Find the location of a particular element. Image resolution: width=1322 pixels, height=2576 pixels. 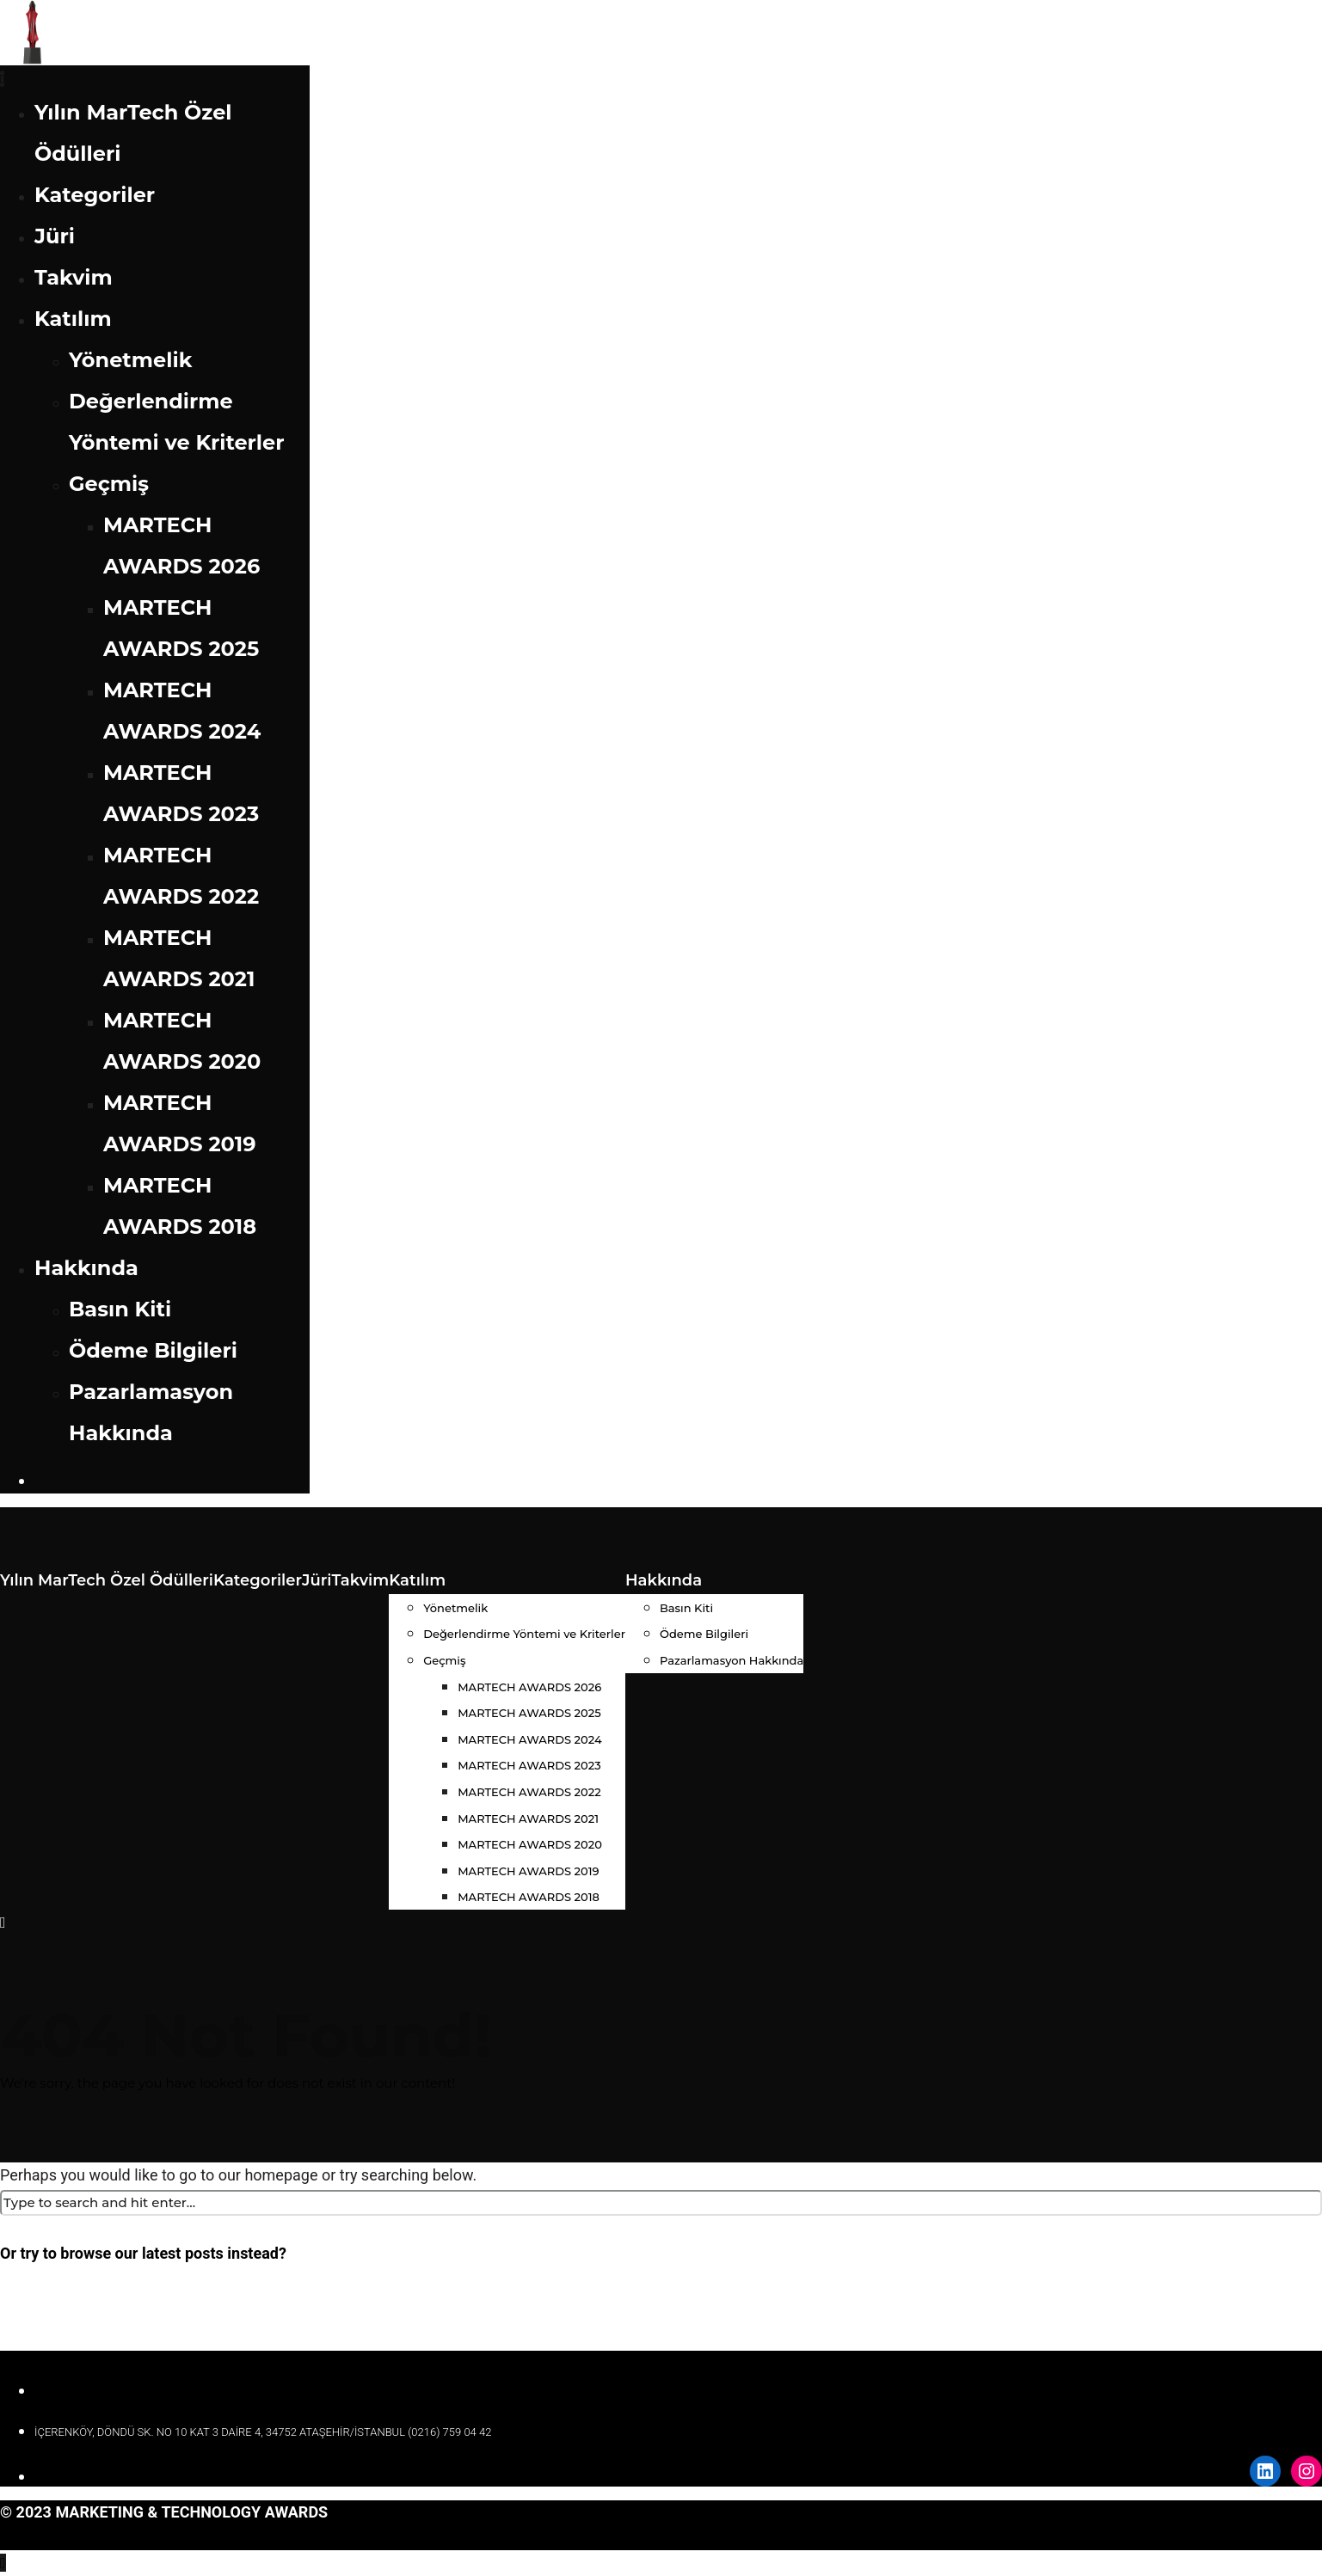

Jüri is located at coordinates (54, 236).